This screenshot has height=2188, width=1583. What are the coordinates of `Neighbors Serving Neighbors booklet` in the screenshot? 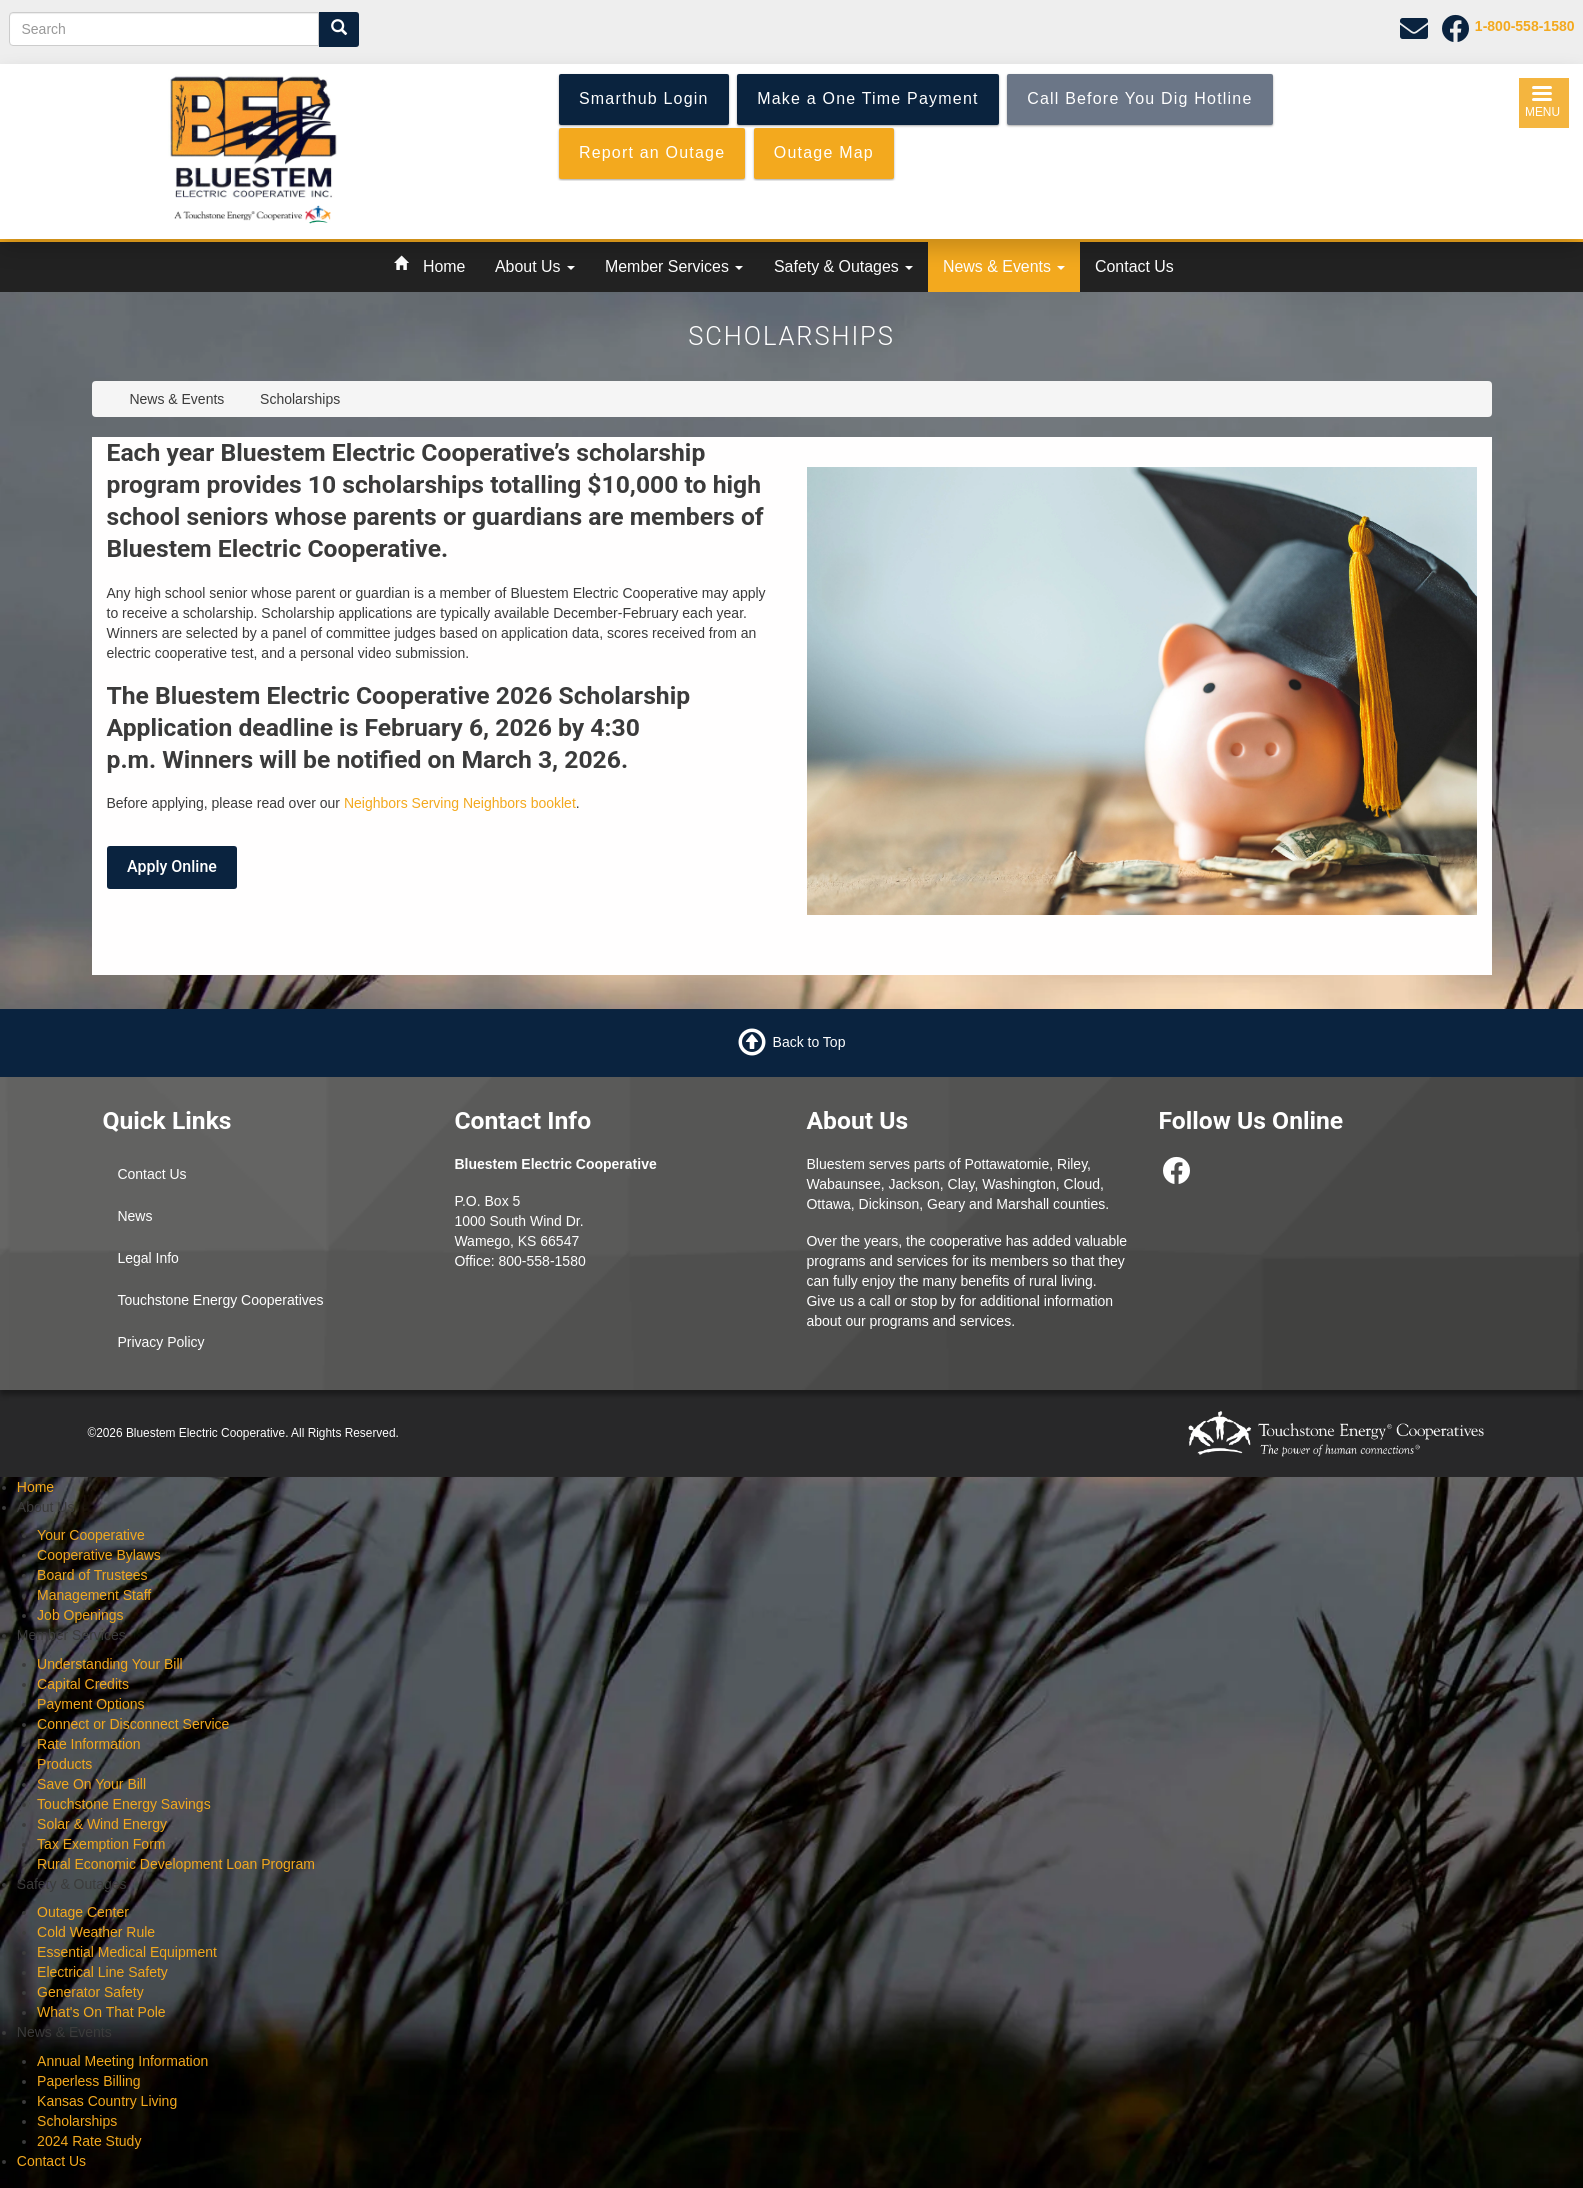 It's located at (460, 803).